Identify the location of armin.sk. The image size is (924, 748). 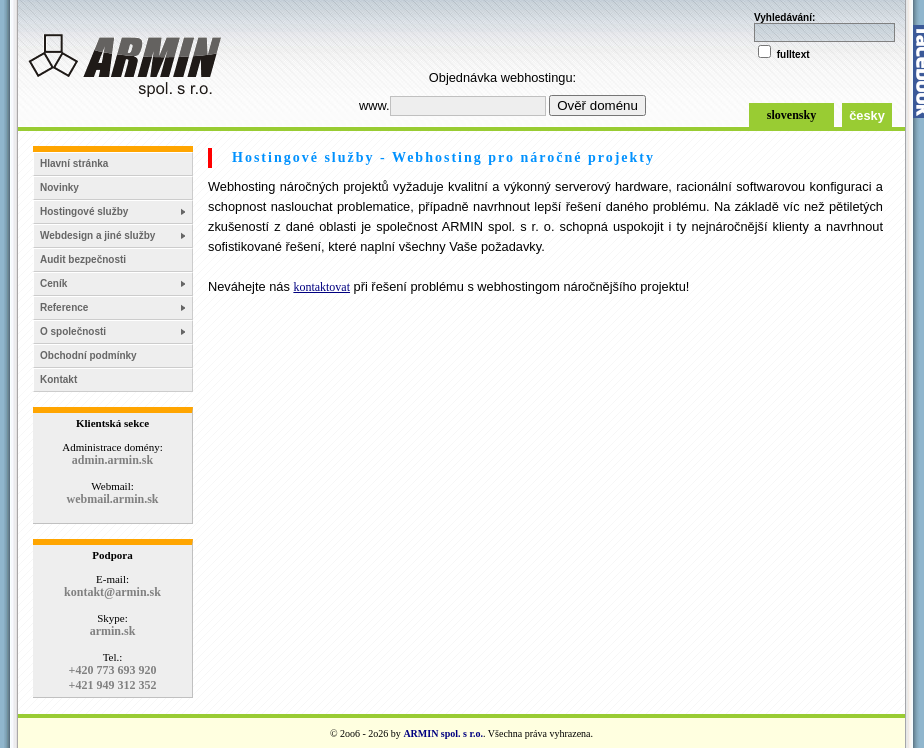
(113, 631).